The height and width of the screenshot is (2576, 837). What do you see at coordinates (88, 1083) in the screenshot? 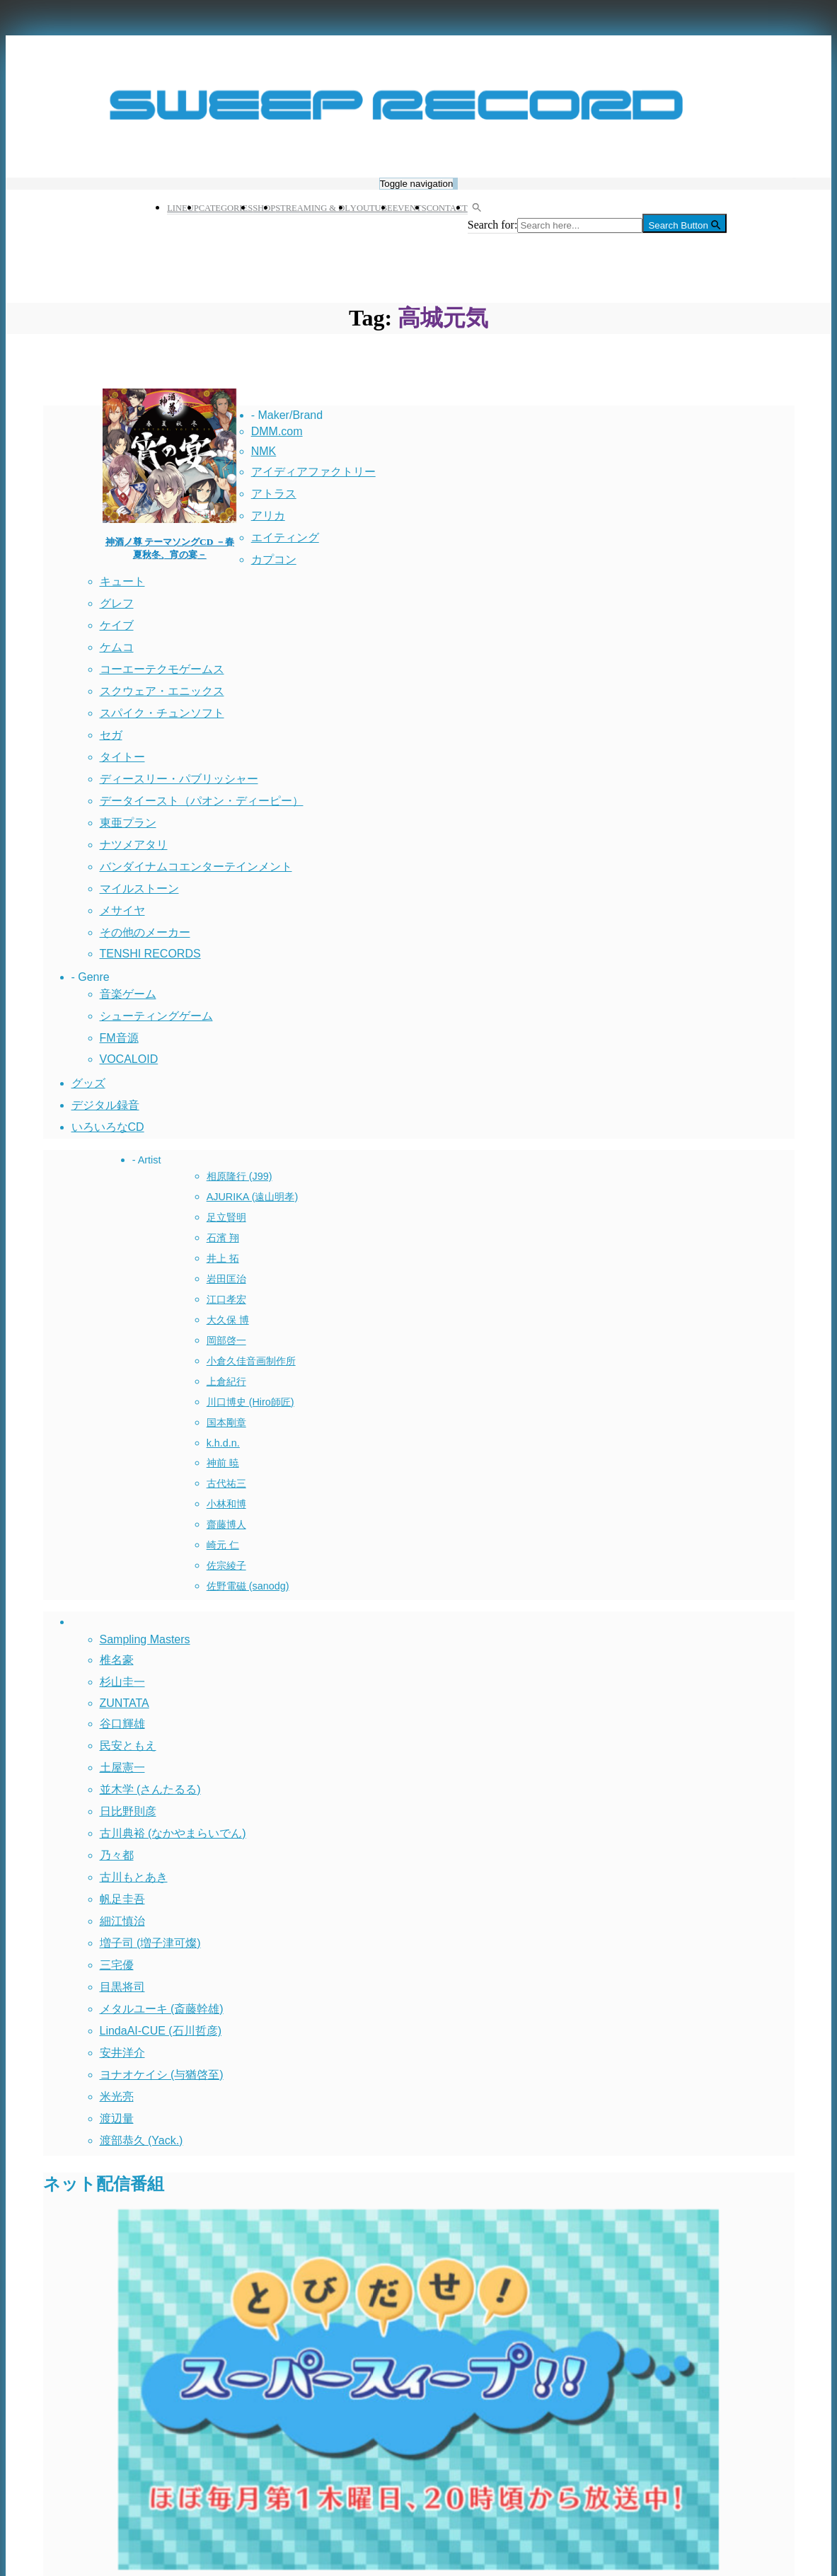
I see `グッズ` at bounding box center [88, 1083].